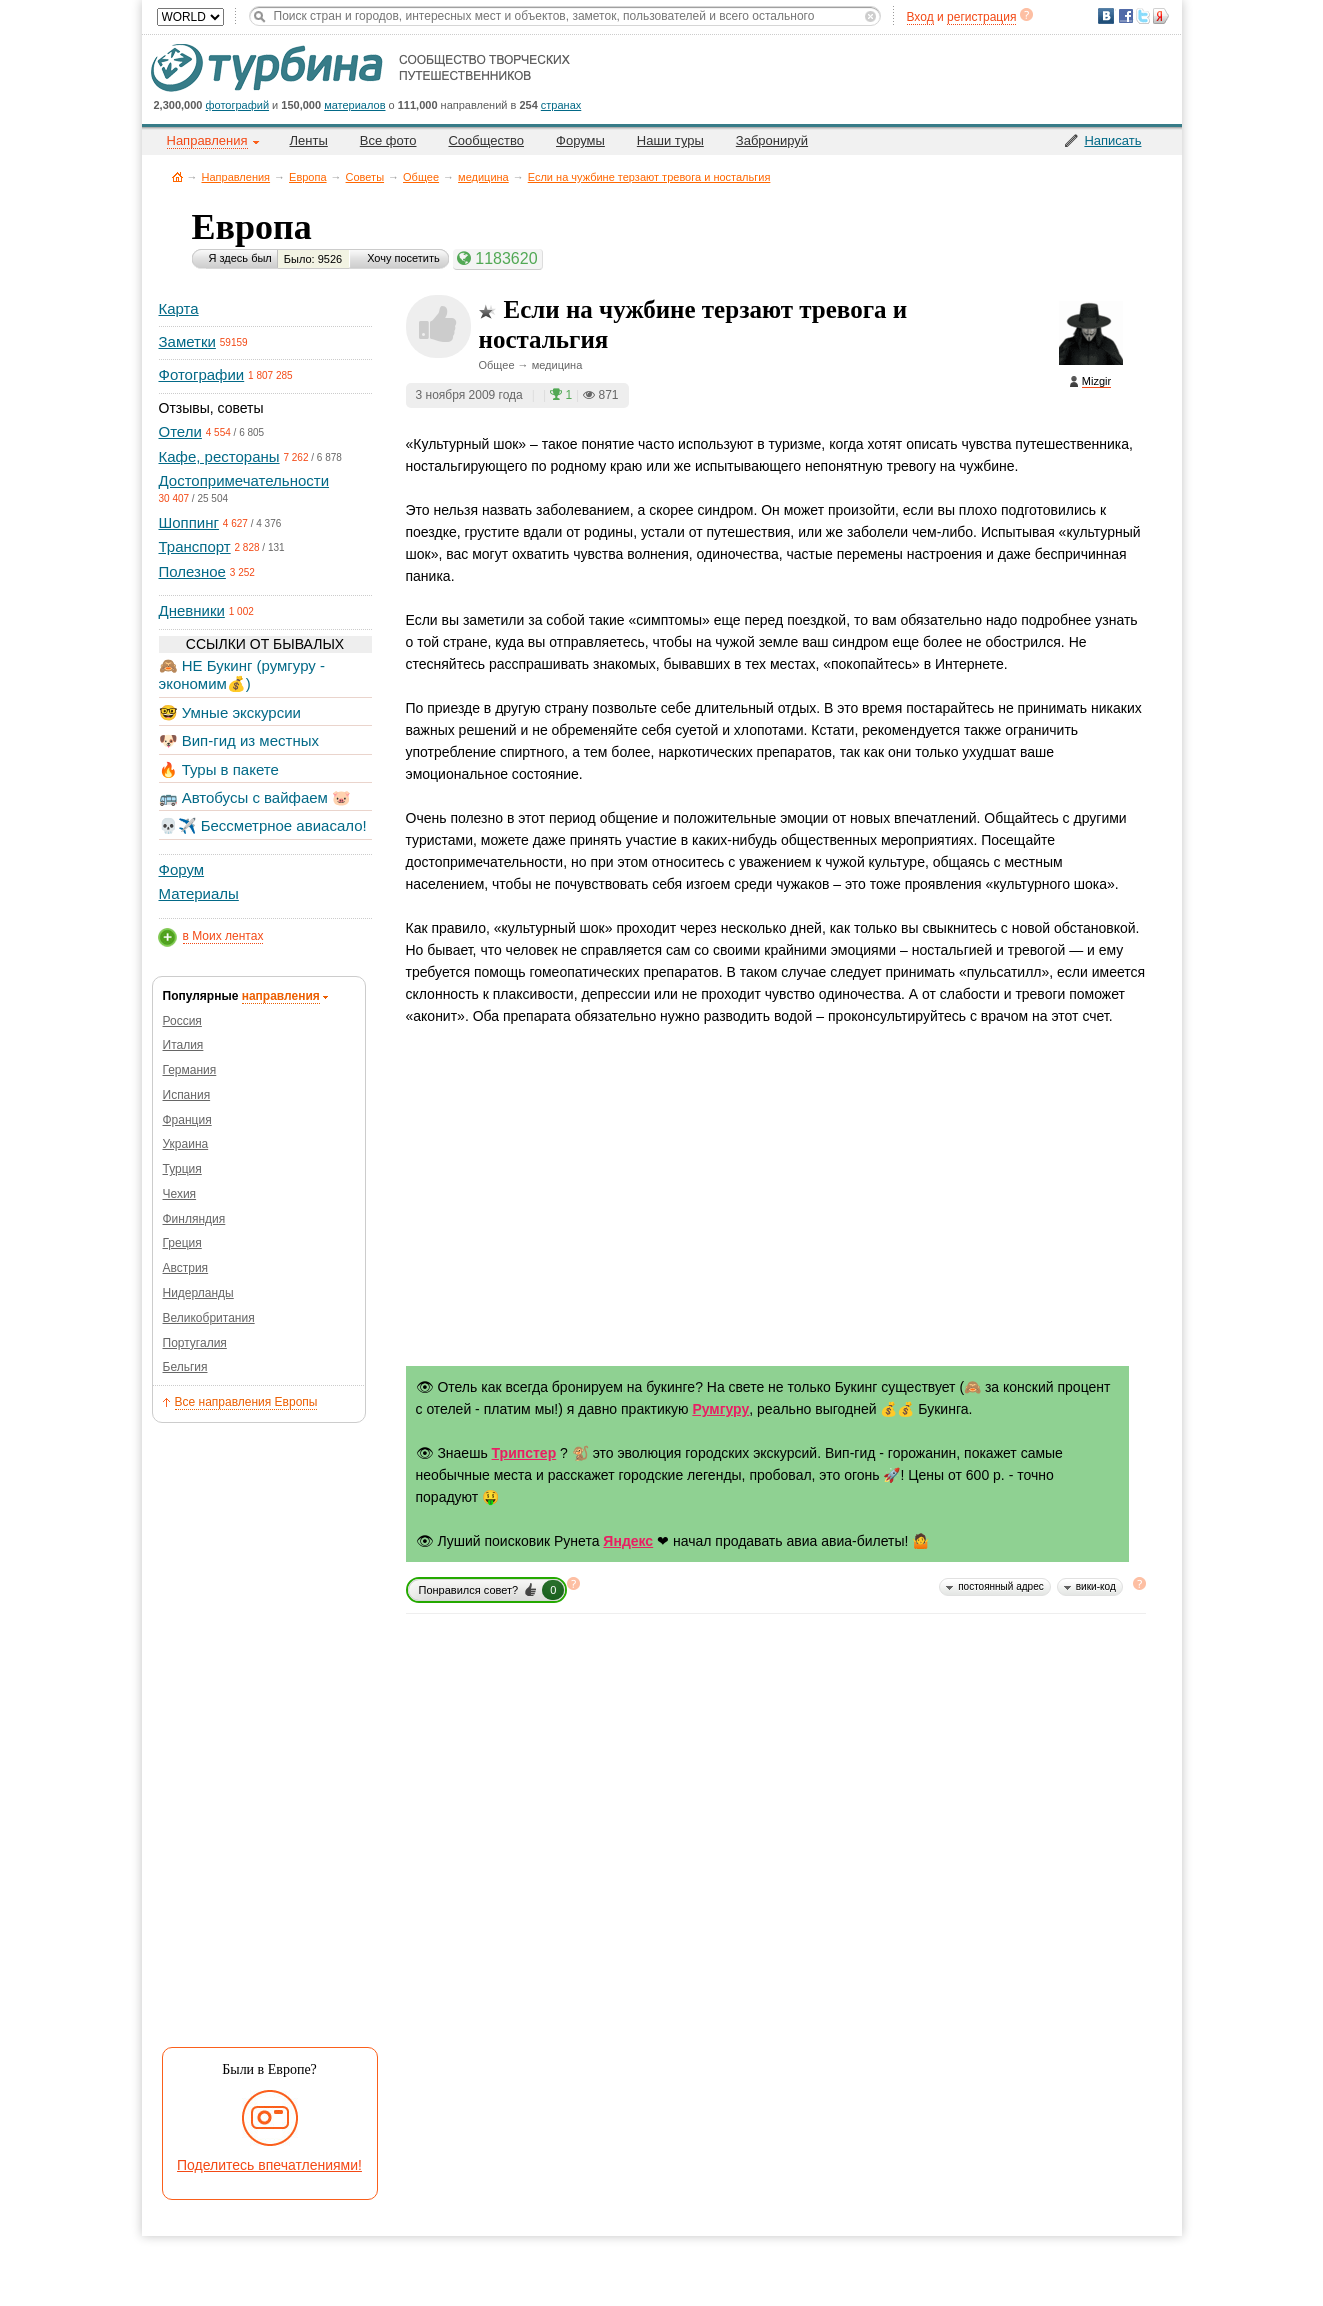 The height and width of the screenshot is (2306, 1323). What do you see at coordinates (308, 177) in the screenshot?
I see `Европа` at bounding box center [308, 177].